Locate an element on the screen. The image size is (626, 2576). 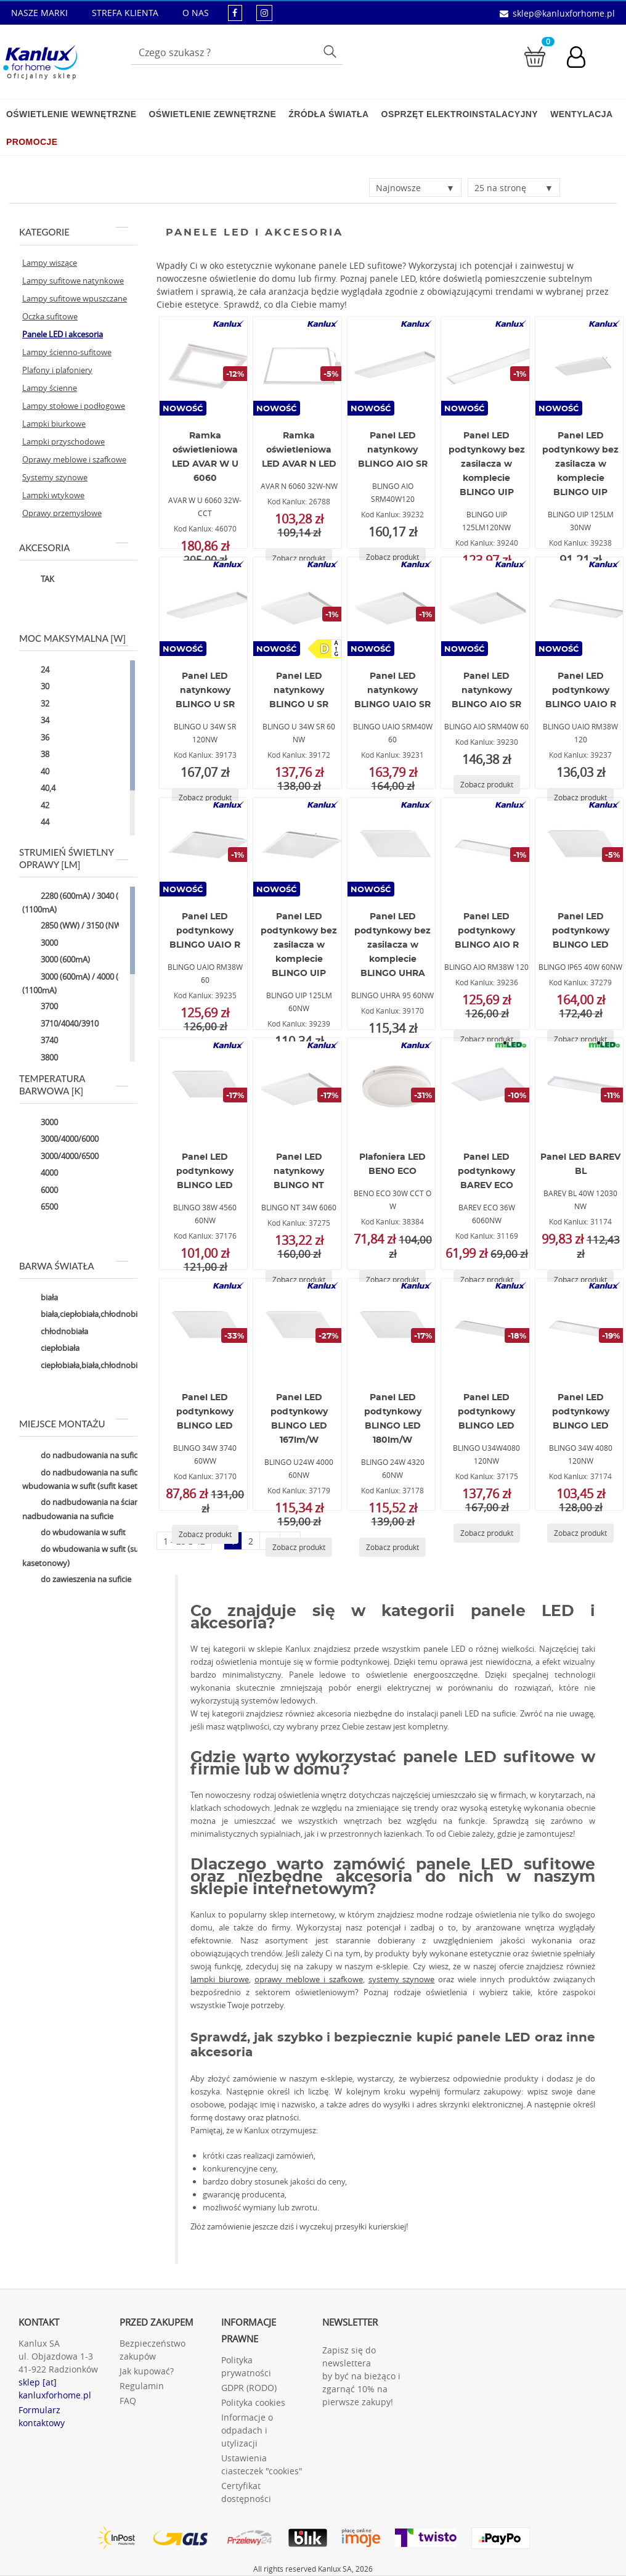
Certyfikat dostępności is located at coordinates (246, 2492).